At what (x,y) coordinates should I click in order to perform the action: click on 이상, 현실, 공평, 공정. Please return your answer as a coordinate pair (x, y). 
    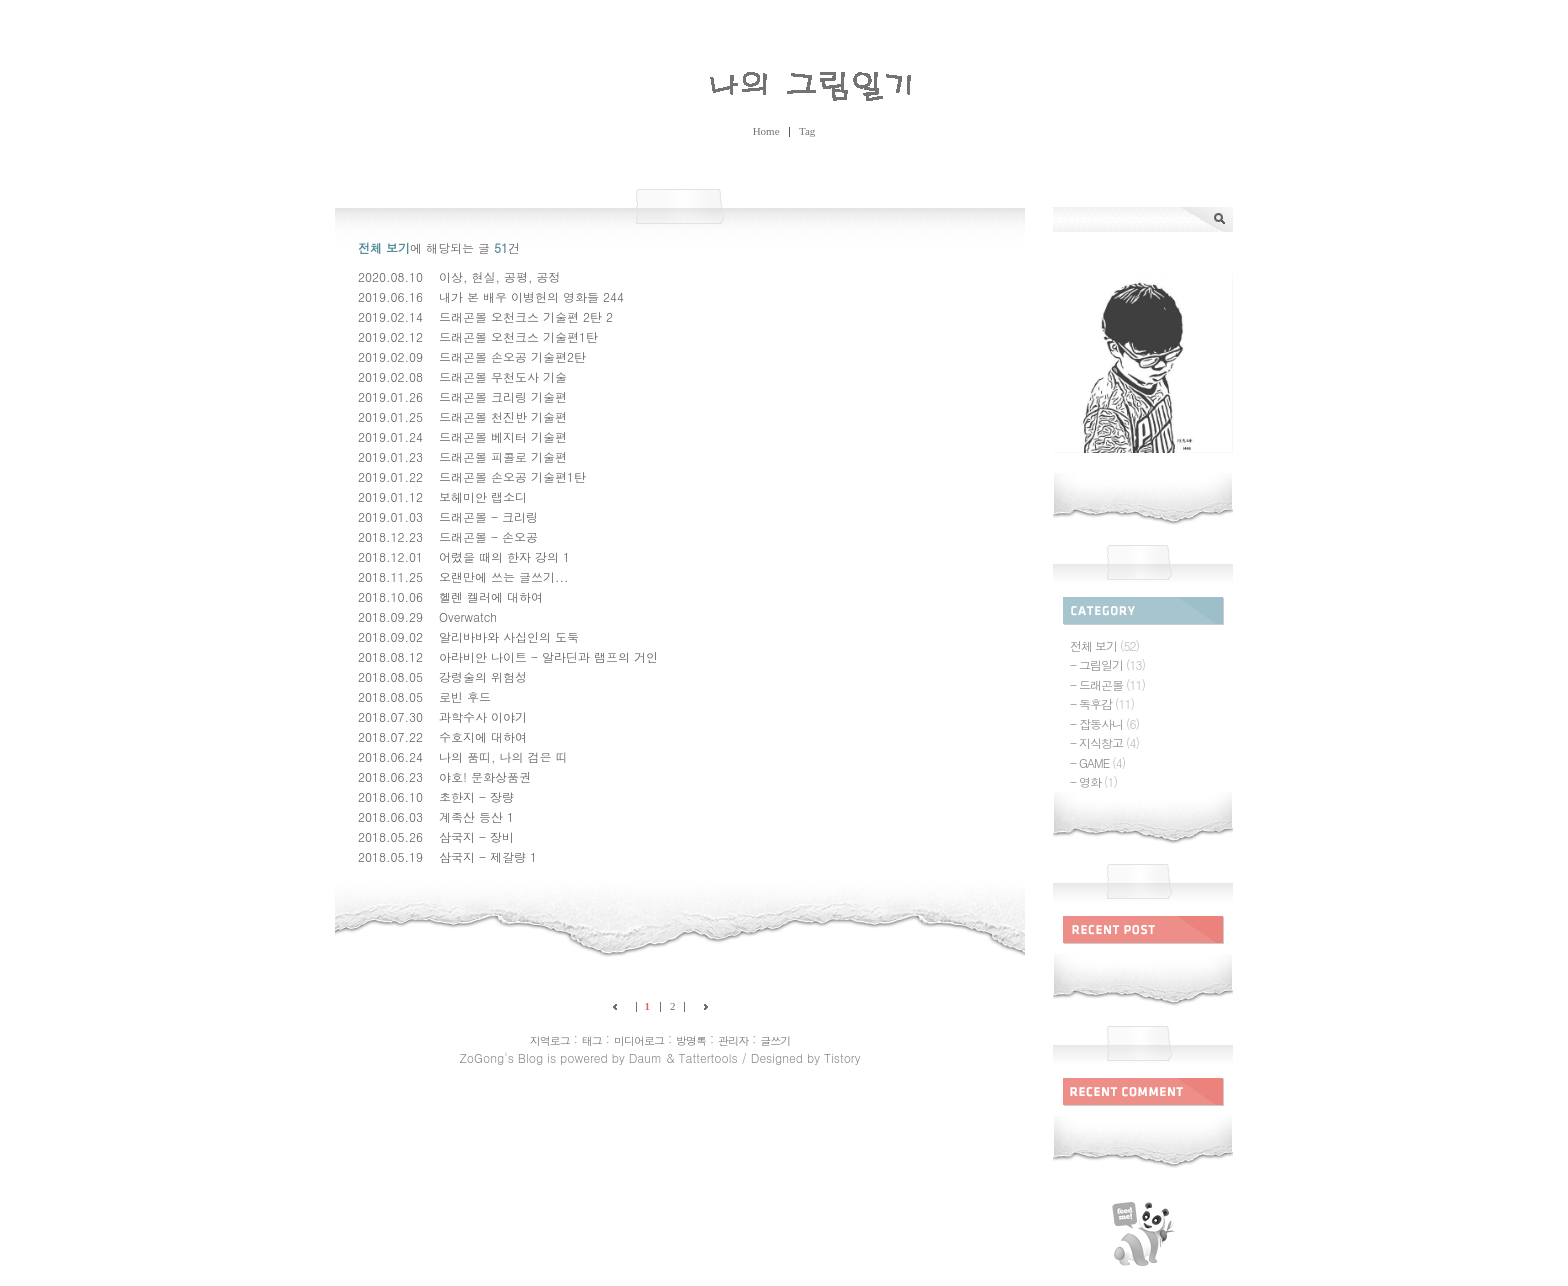
    Looking at the image, I should click on (500, 276).